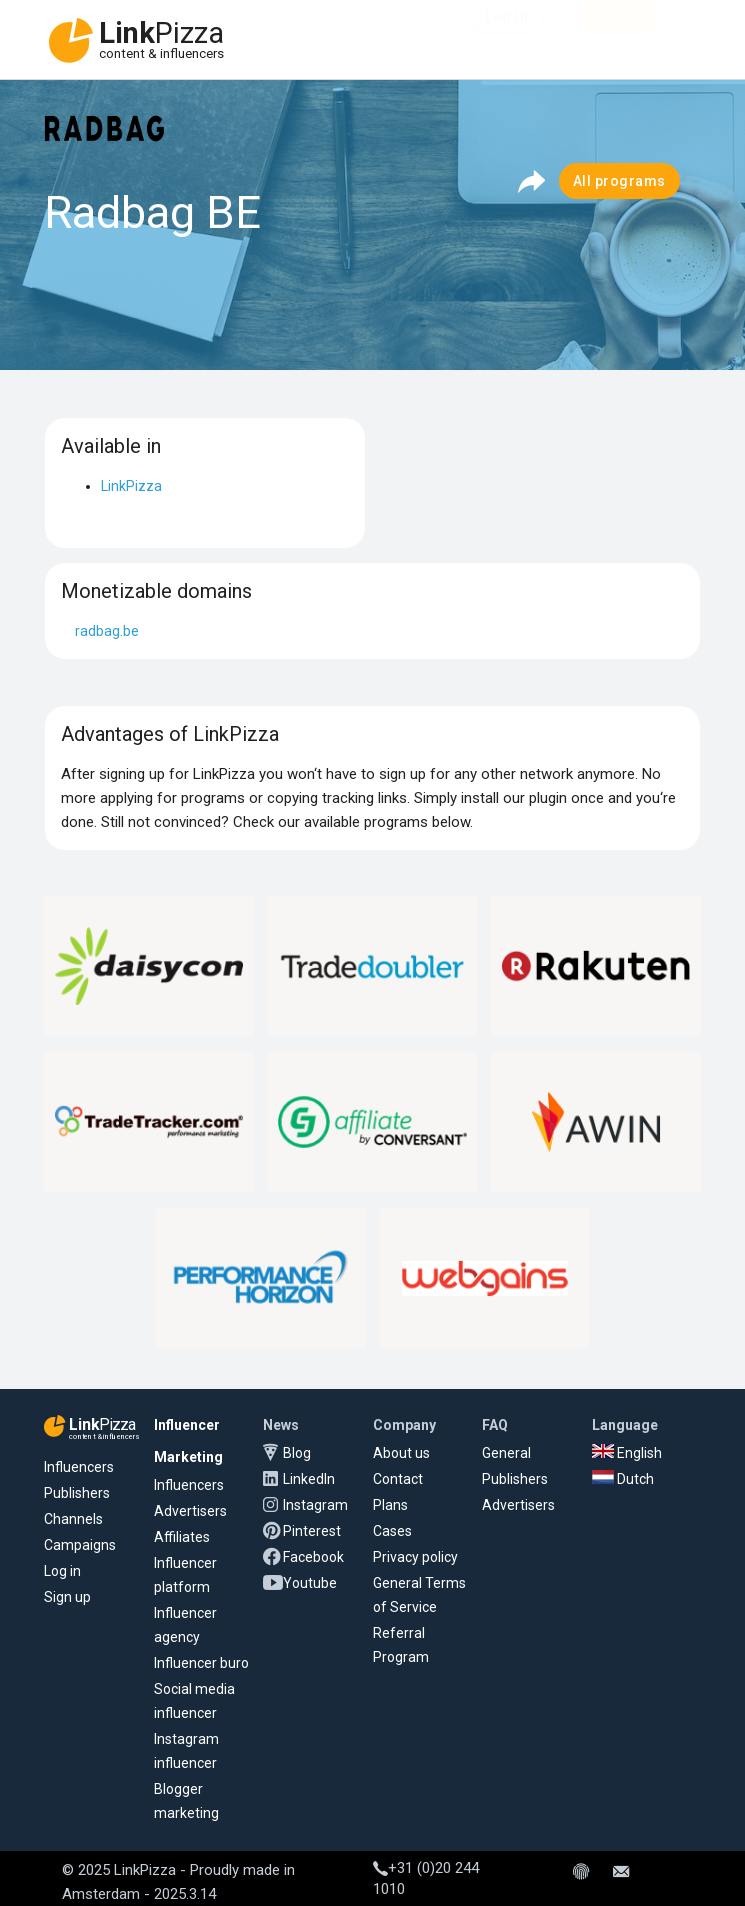 The height and width of the screenshot is (1906, 745). Describe the element at coordinates (77, 1493) in the screenshot. I see `Publishers` at that location.